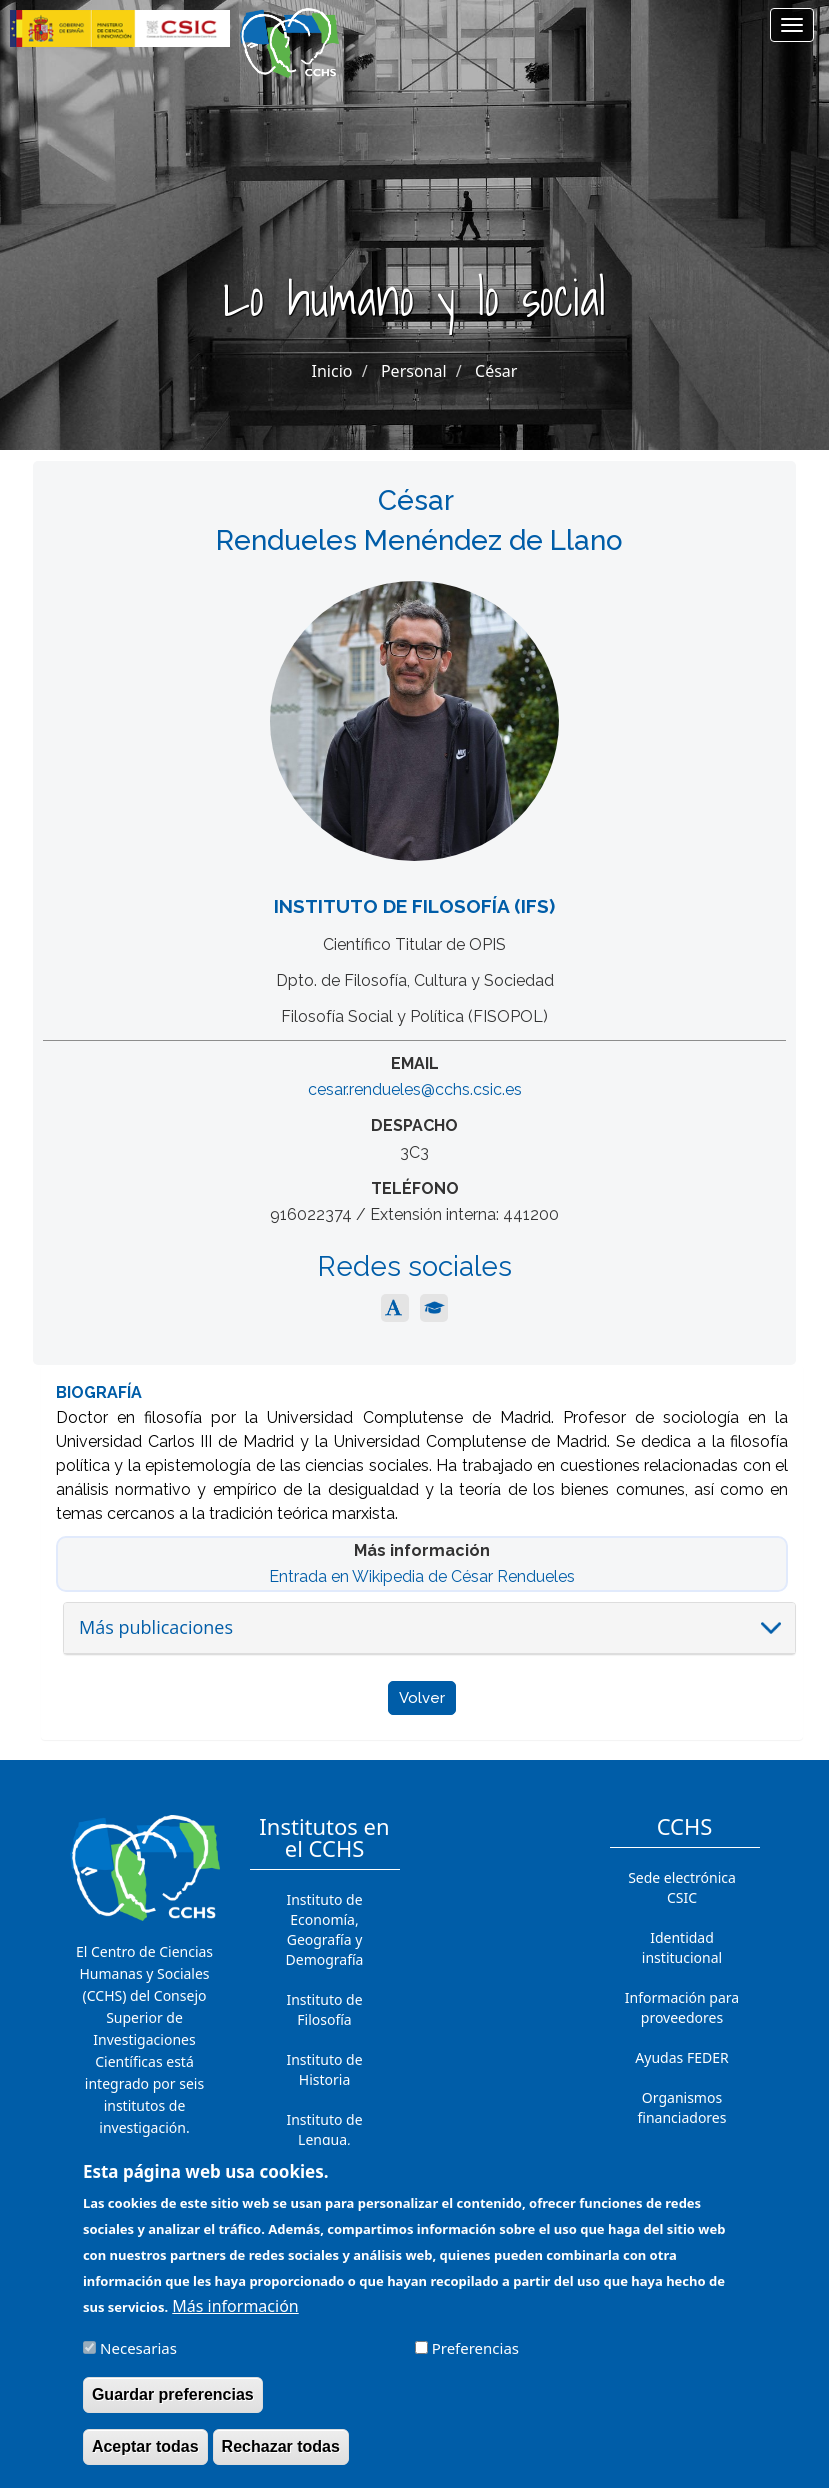 Image resolution: width=829 pixels, height=2488 pixels. Describe the element at coordinates (235, 2309) in the screenshot. I see `Más información` at that location.